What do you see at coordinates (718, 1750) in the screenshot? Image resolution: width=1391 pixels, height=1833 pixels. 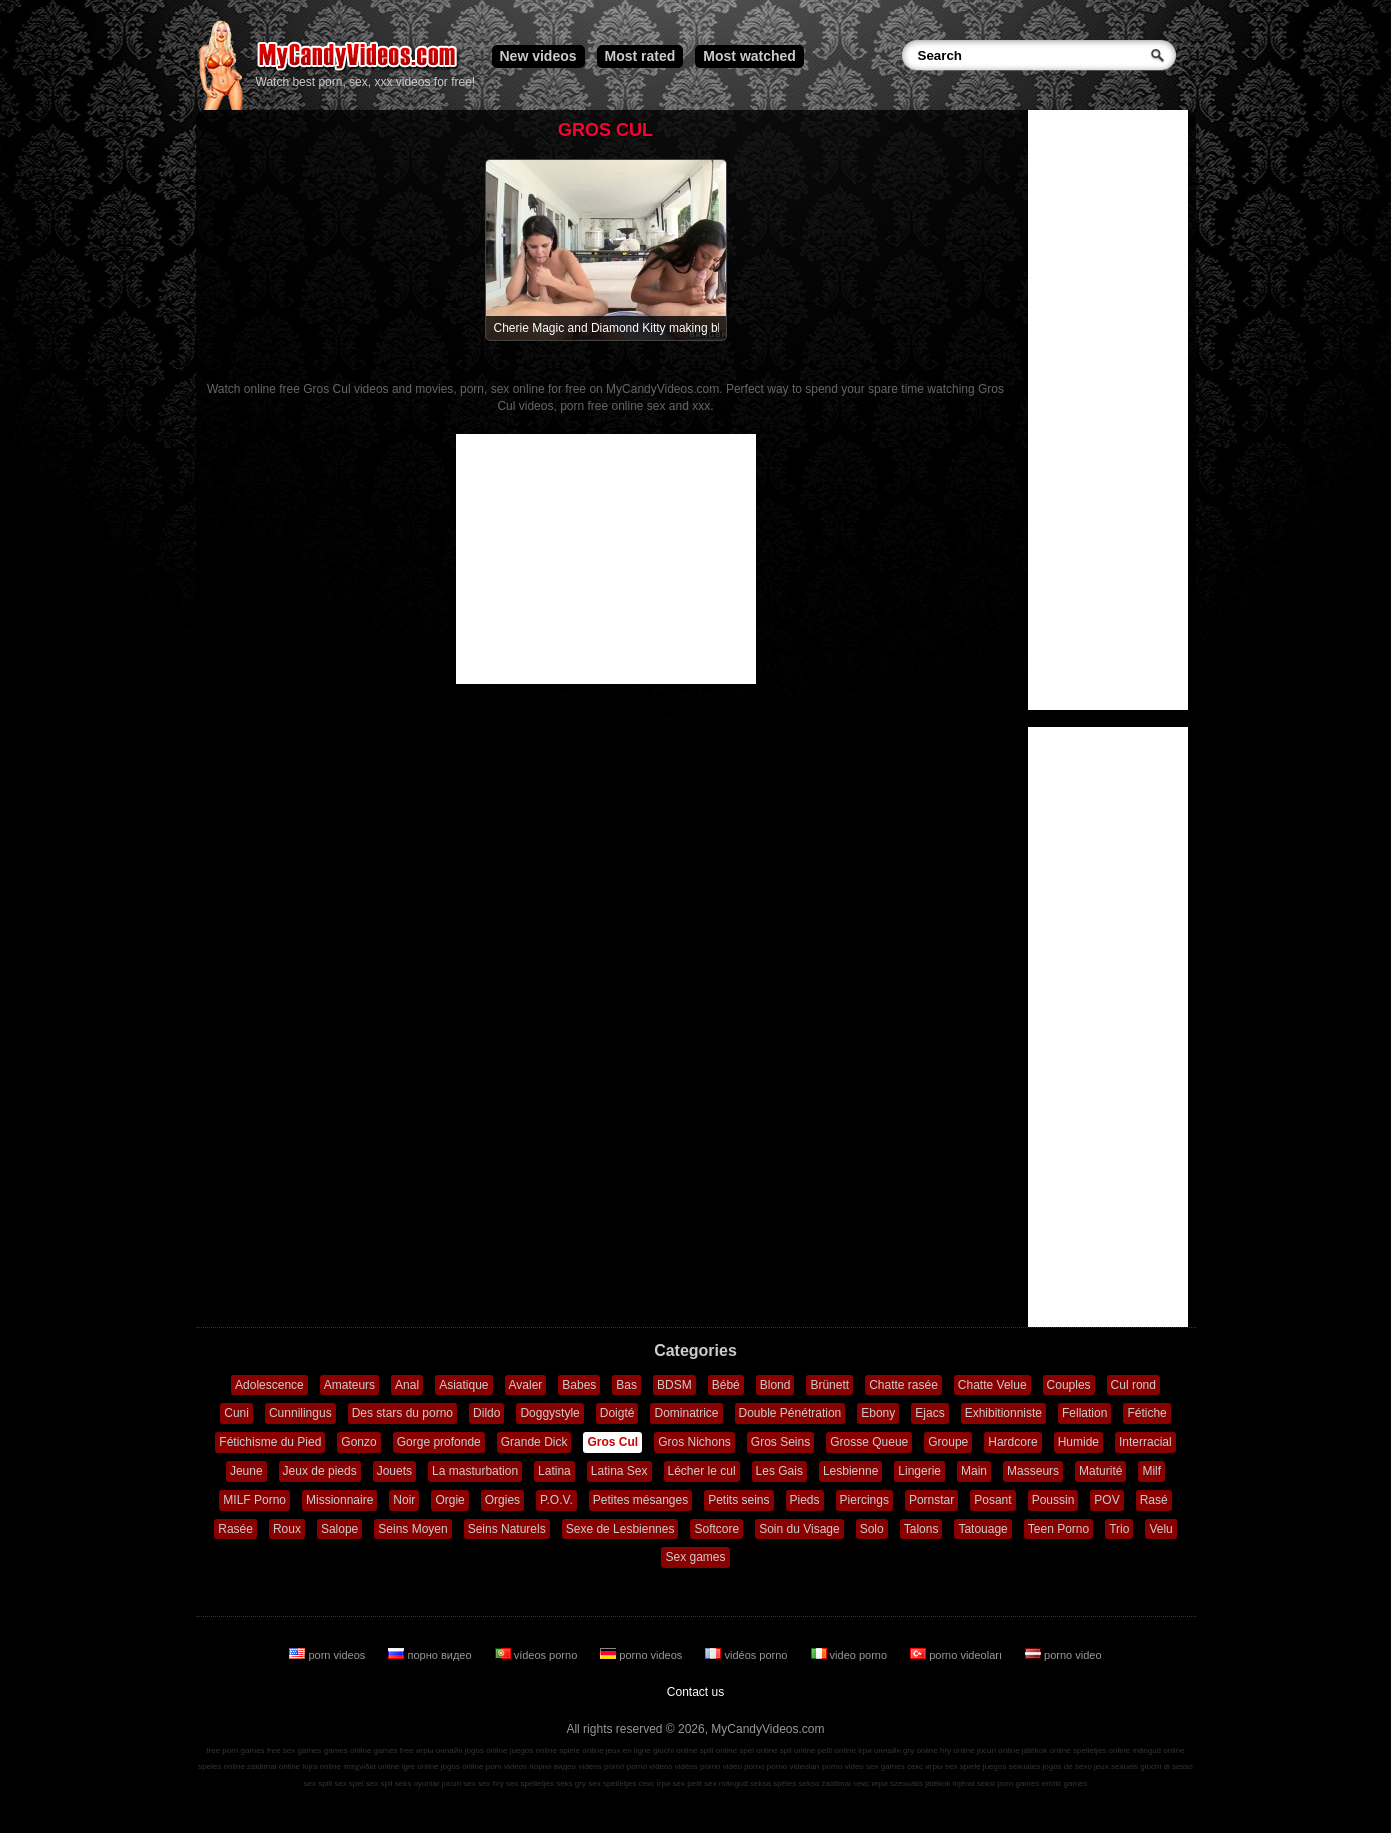 I see `spill online` at bounding box center [718, 1750].